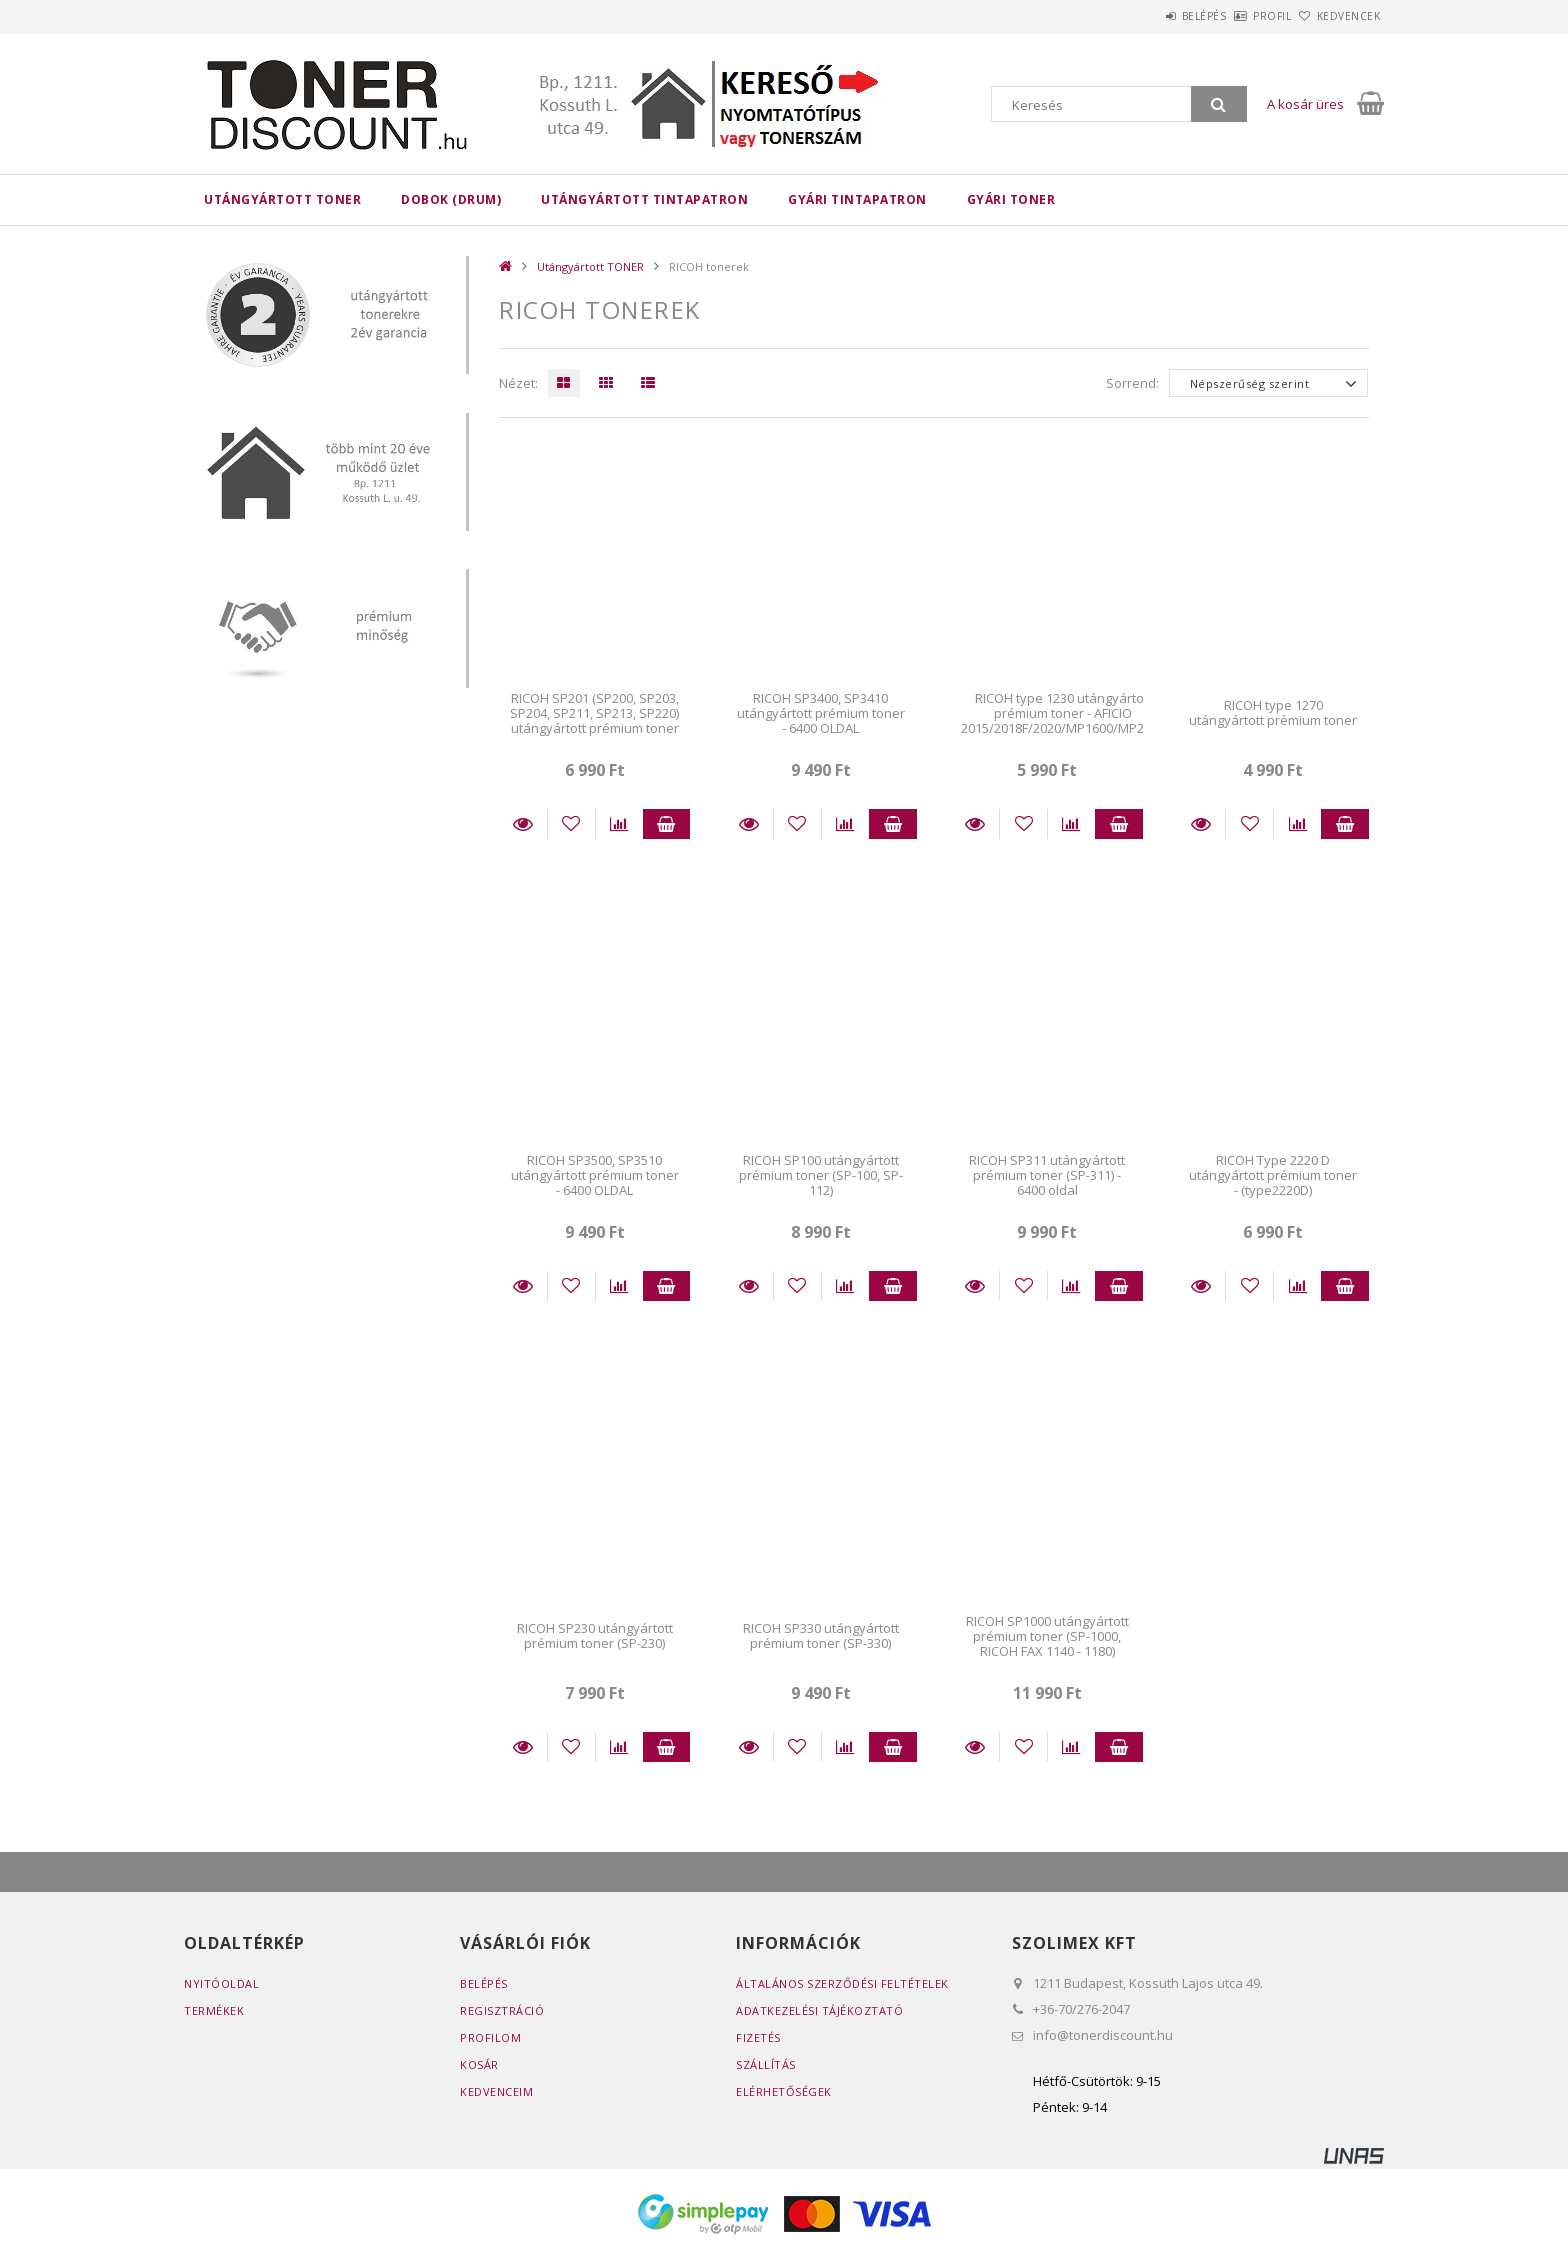  What do you see at coordinates (784, 2091) in the screenshot?
I see `Elérhetőségek` at bounding box center [784, 2091].